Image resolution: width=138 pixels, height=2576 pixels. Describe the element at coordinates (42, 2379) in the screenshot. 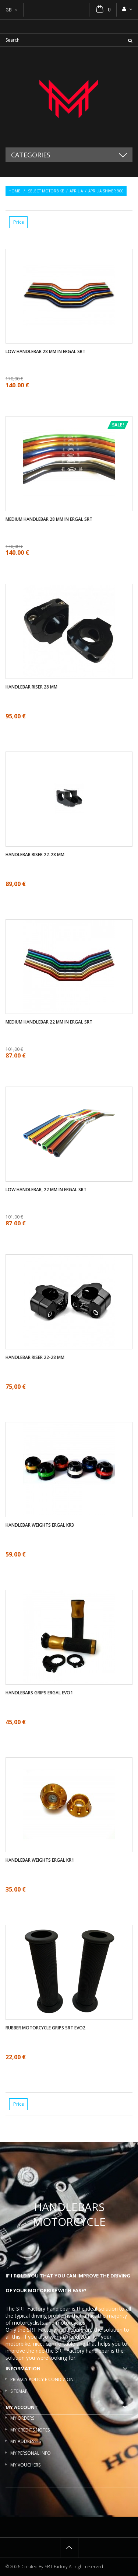

I see `Privacy policy e condizioni` at that location.